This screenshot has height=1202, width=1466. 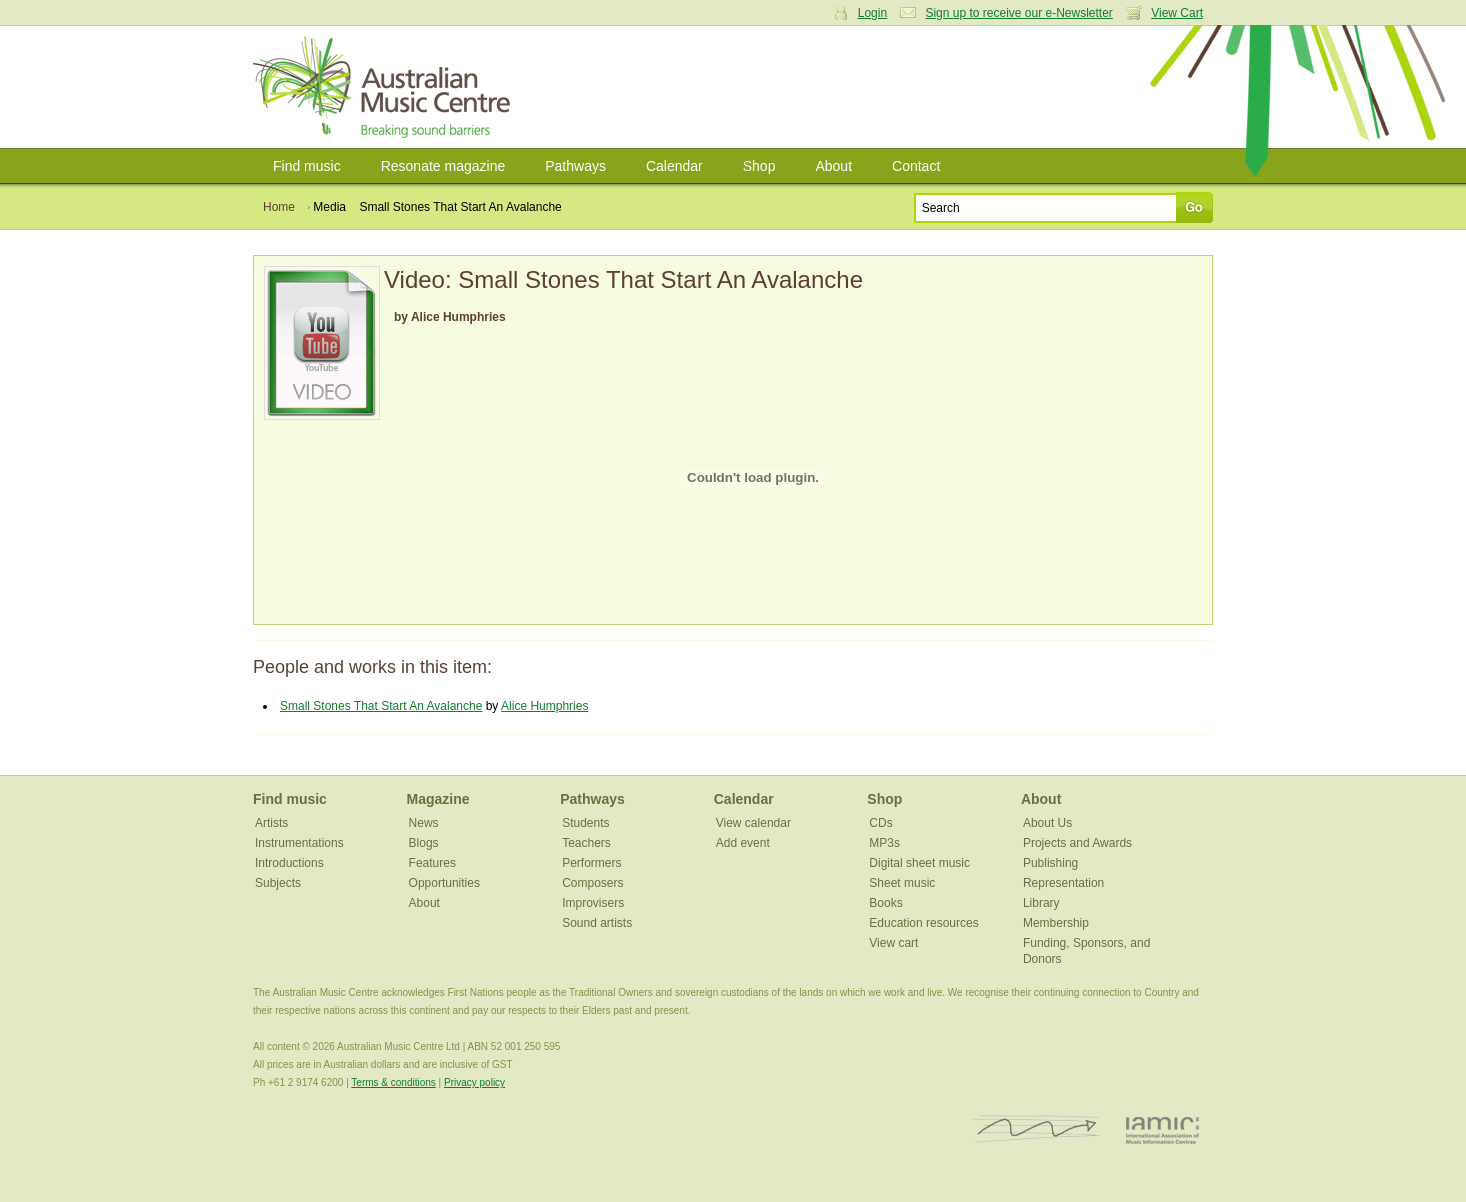 What do you see at coordinates (432, 863) in the screenshot?
I see `Features` at bounding box center [432, 863].